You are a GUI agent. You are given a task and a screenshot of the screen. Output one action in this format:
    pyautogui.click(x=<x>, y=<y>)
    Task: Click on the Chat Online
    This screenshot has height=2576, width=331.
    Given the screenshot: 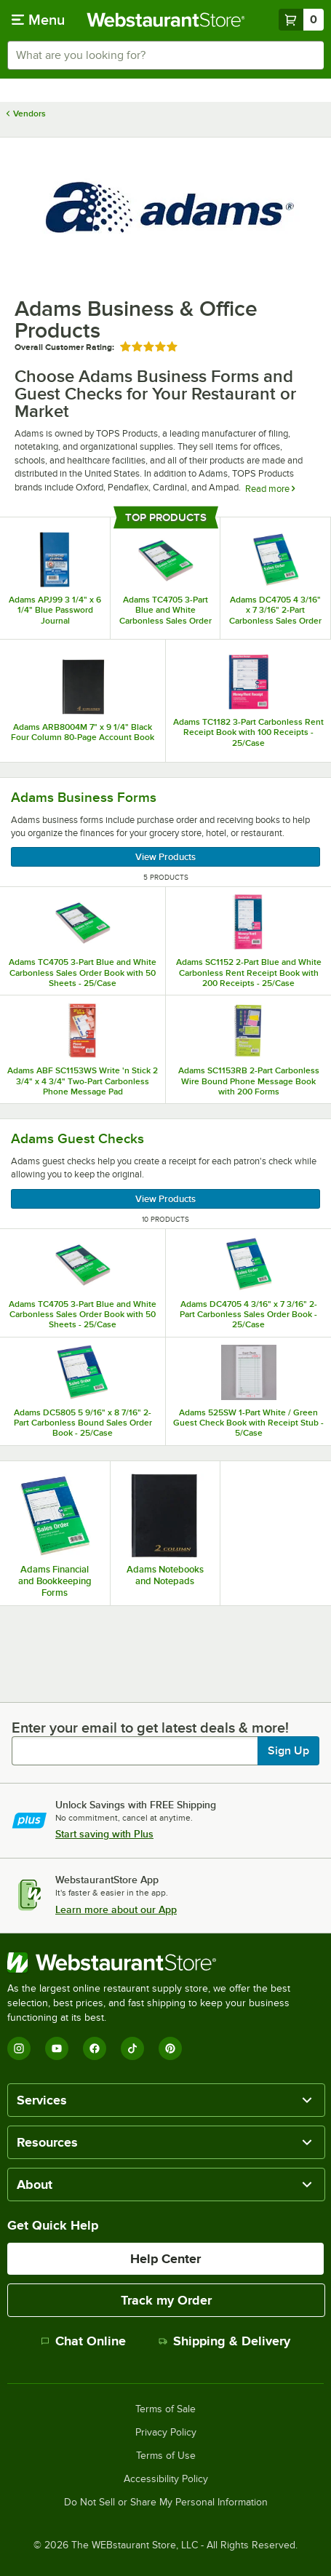 What is the action you would take?
    pyautogui.click(x=83, y=2341)
    